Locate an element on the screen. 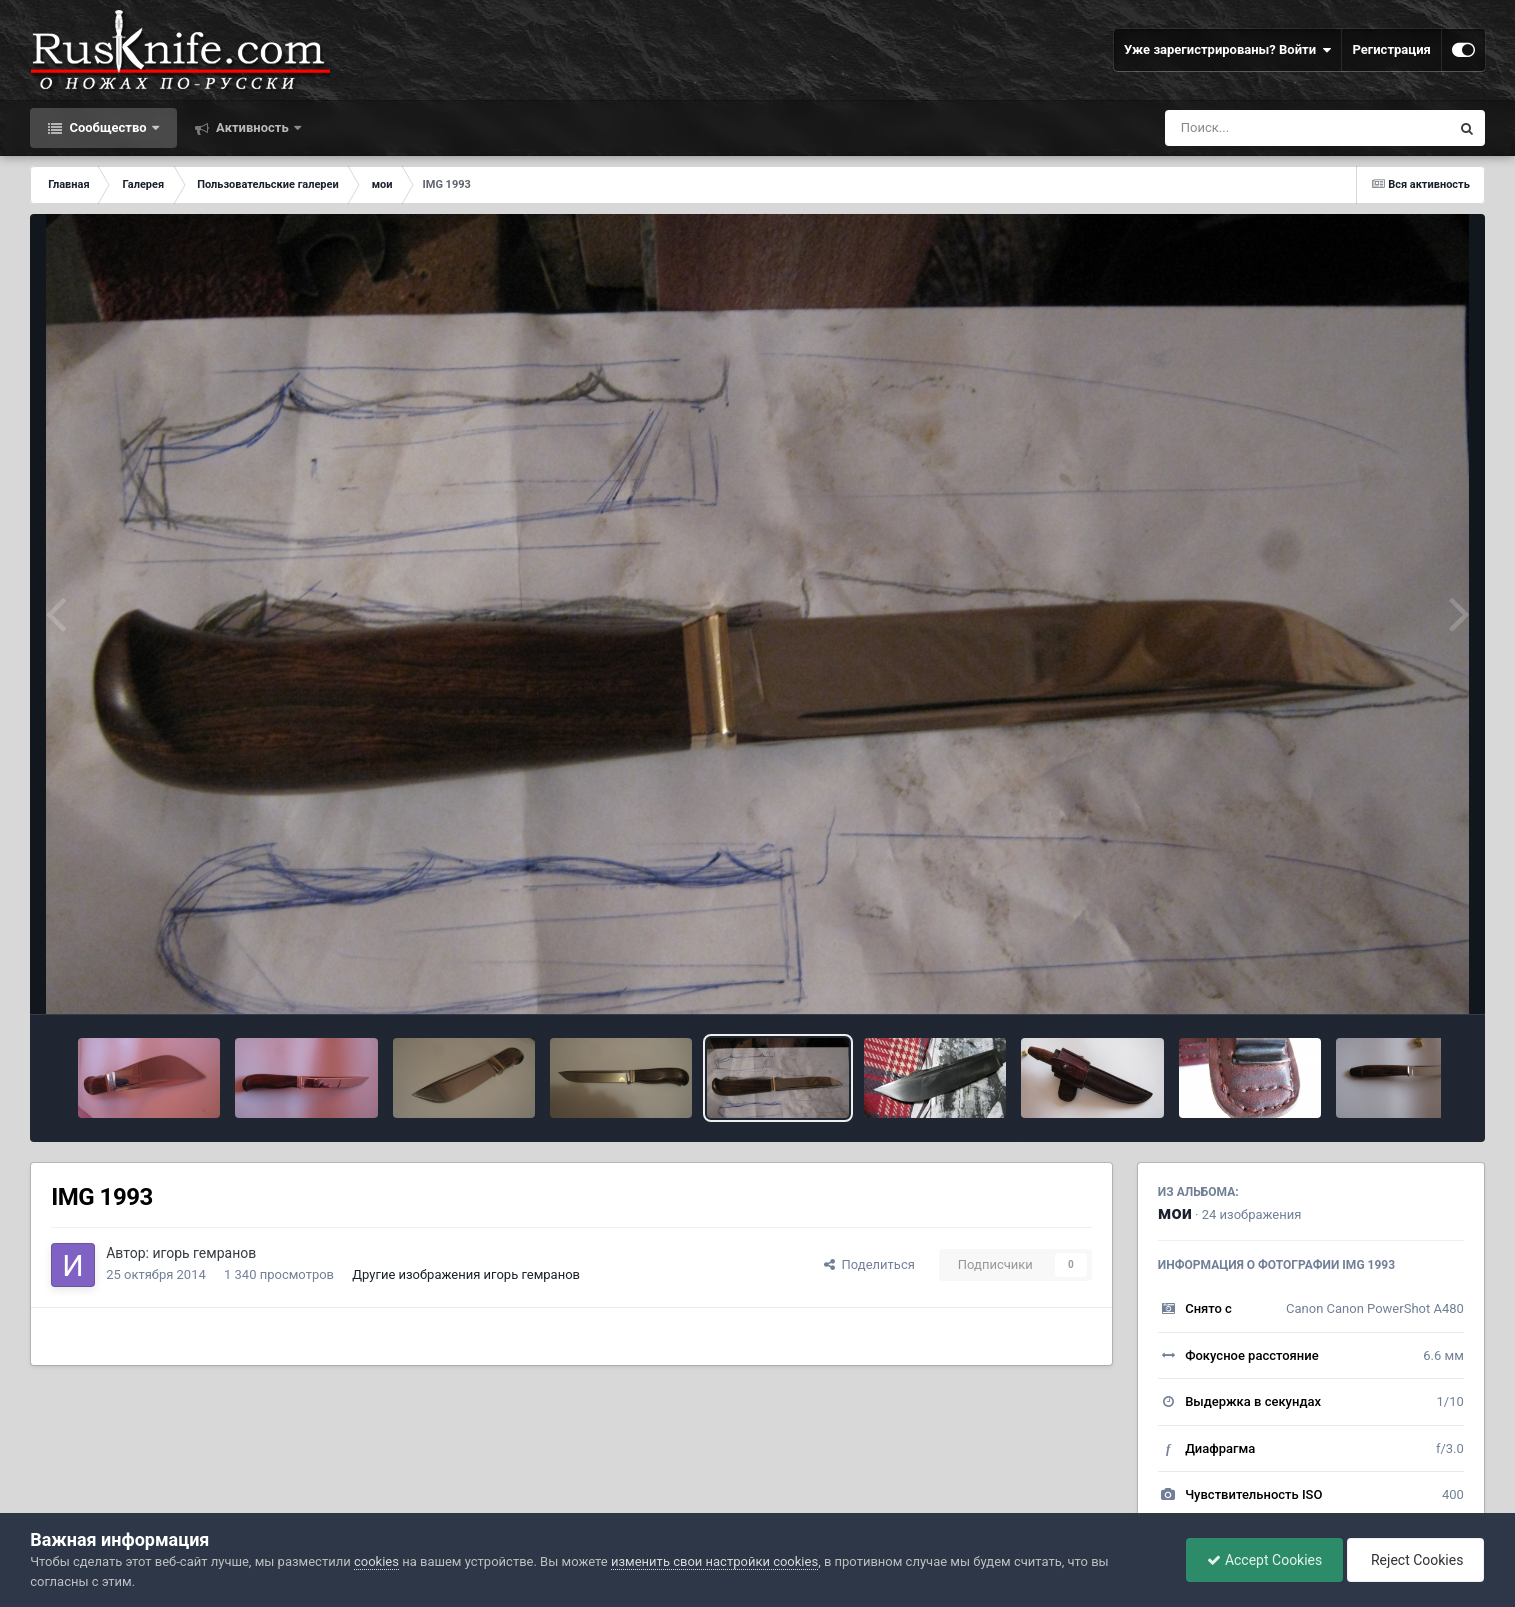 The width and height of the screenshot is (1515, 1607). Accept Cookies is located at coordinates (1264, 1560).